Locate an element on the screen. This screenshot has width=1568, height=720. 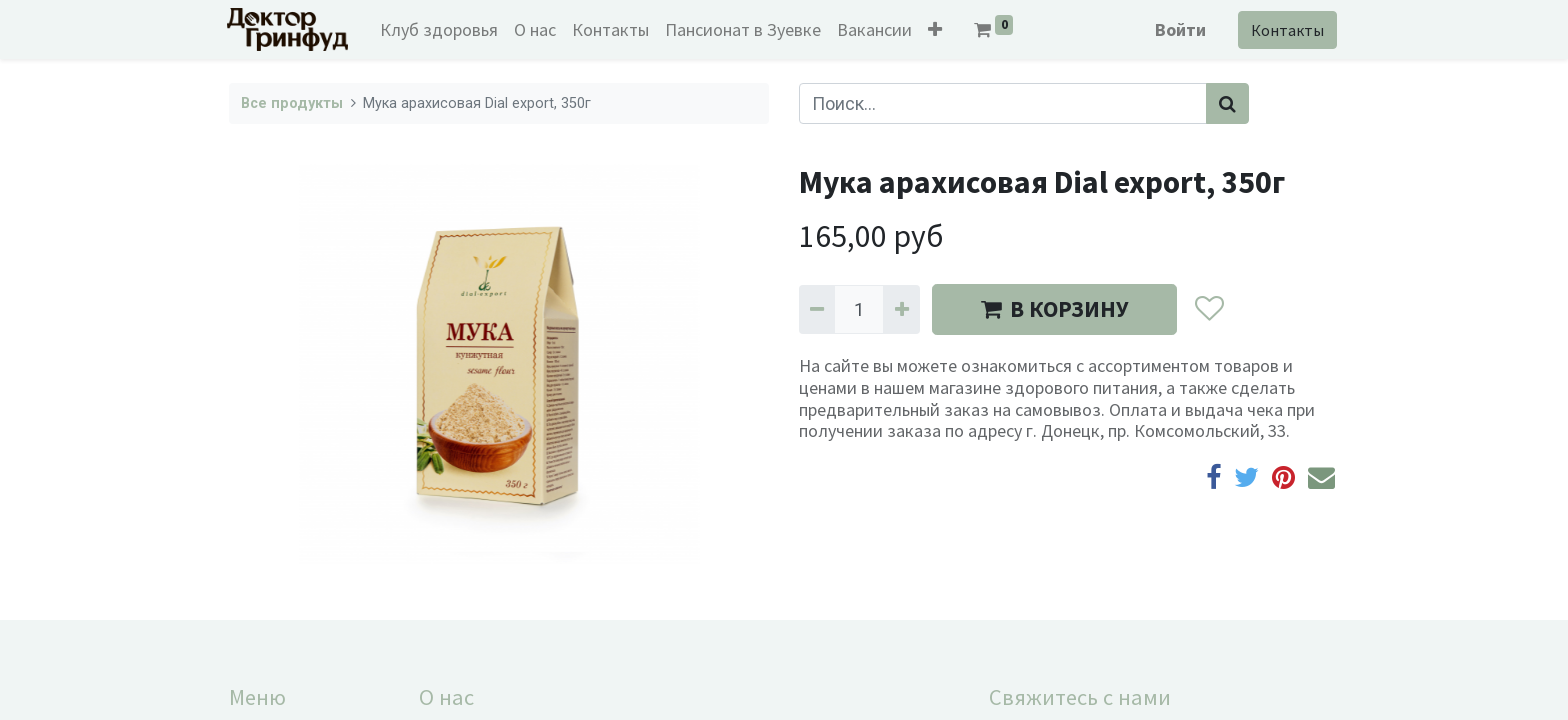
[button] is located at coordinates (938, 29).